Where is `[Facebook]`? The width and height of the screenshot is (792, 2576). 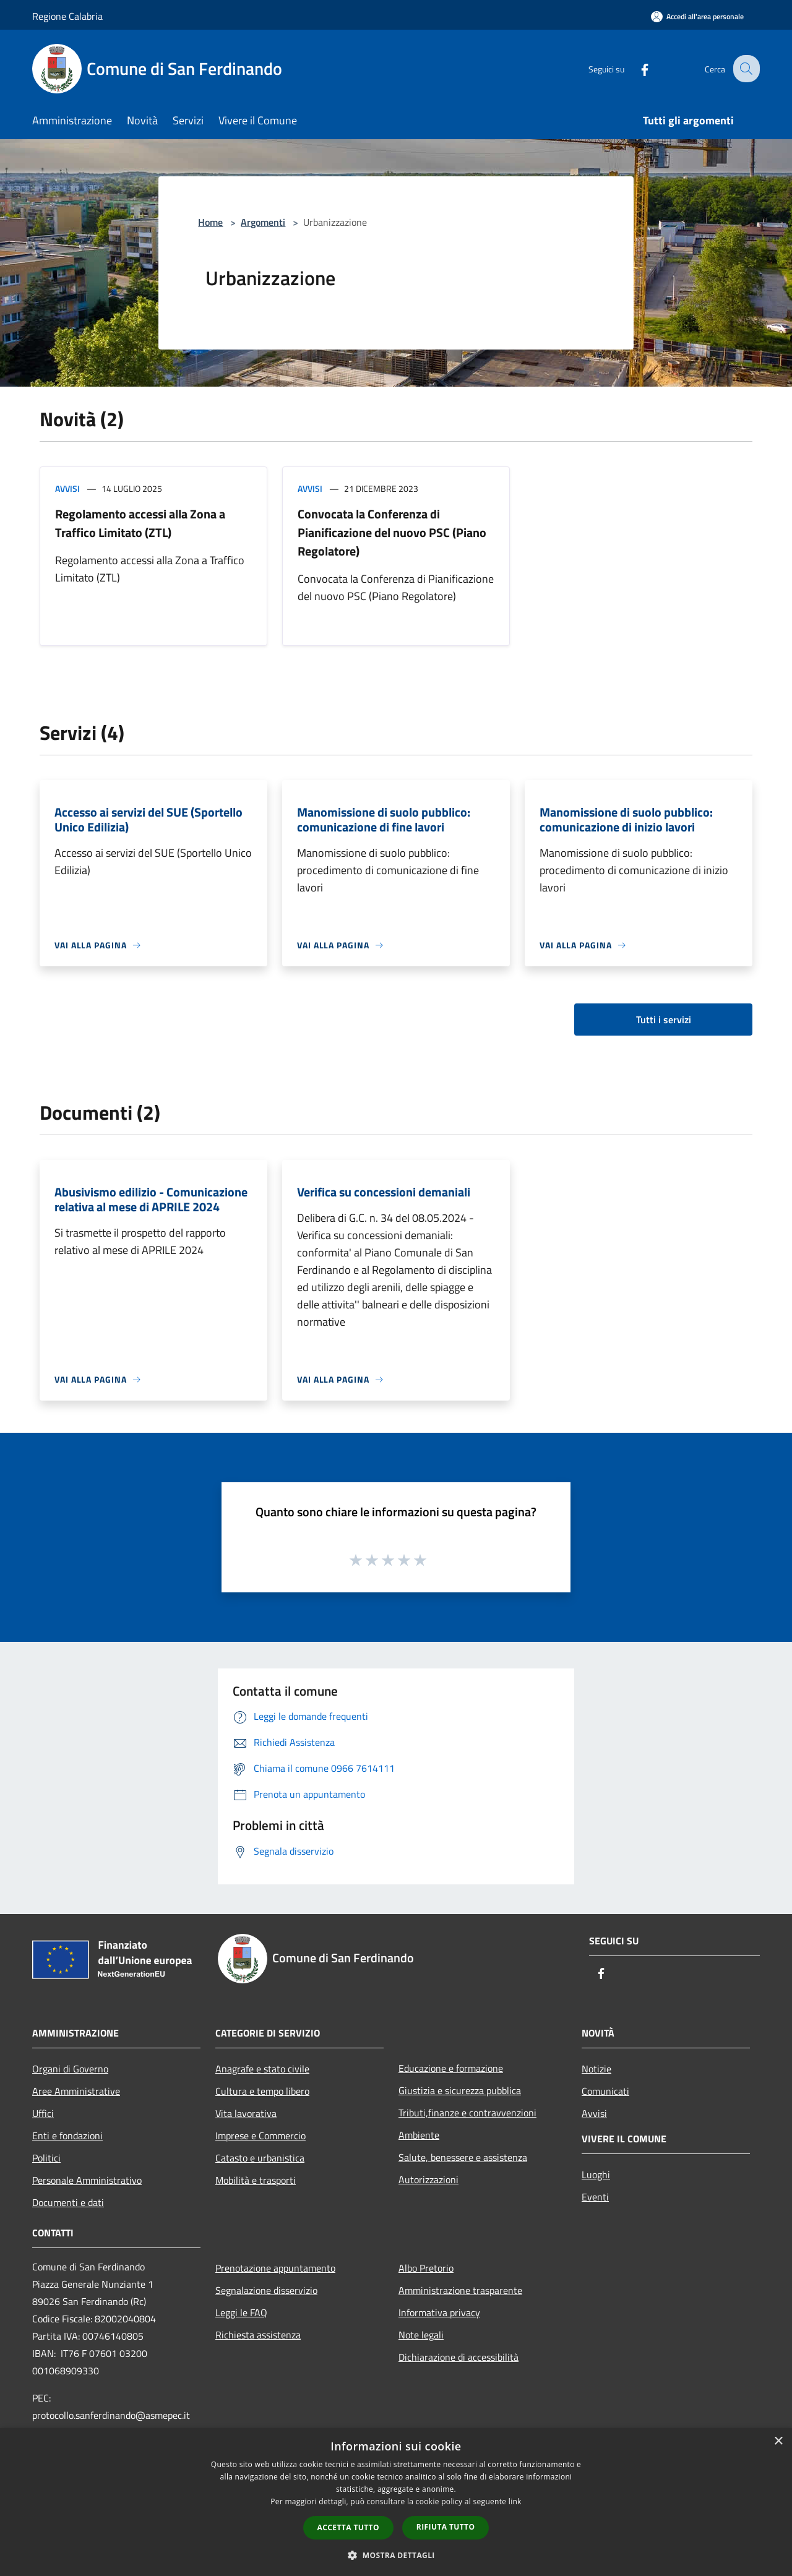
[Facebook] is located at coordinates (634, 68).